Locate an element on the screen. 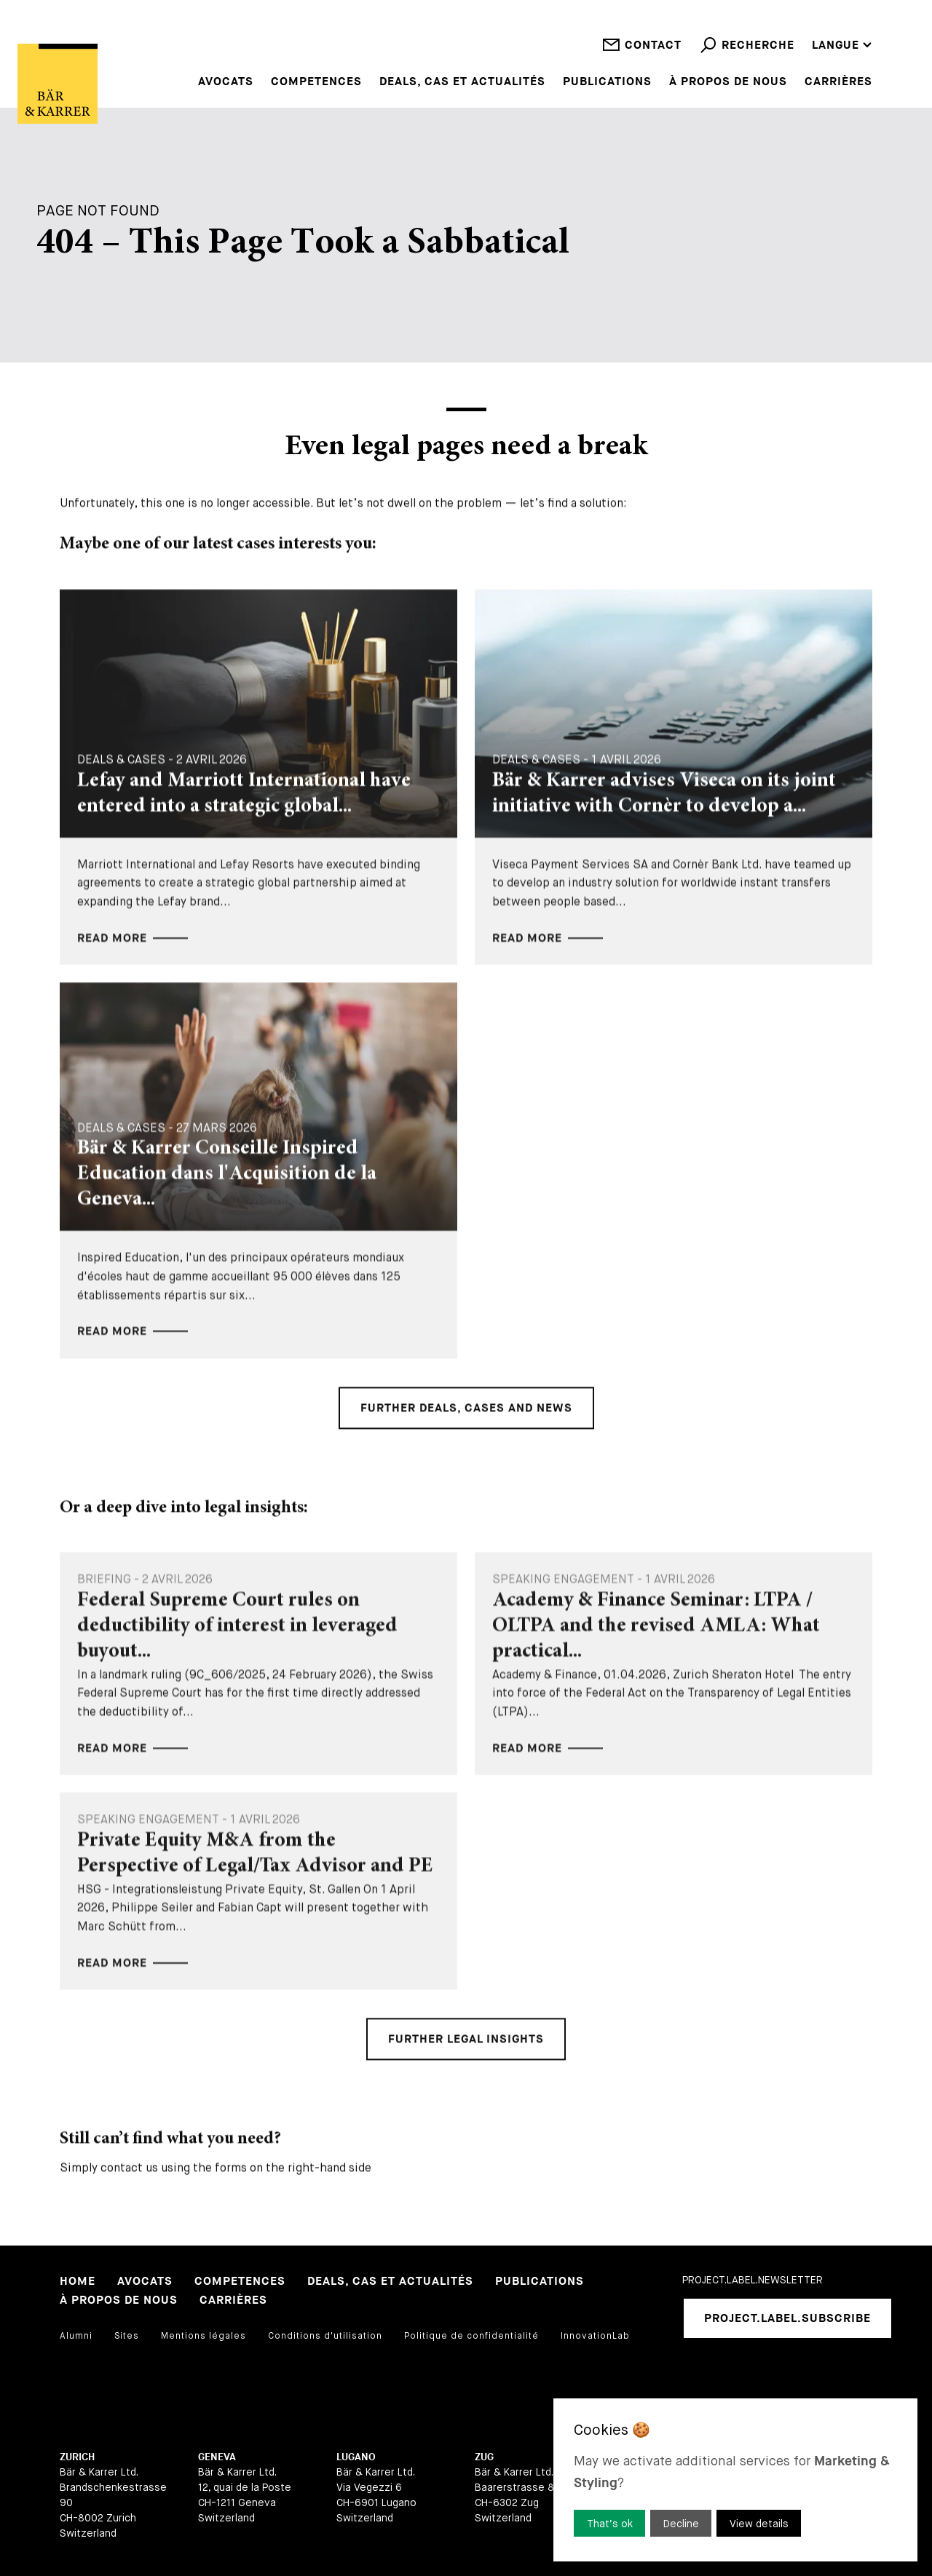 The height and width of the screenshot is (2576, 932). Mentions légales is located at coordinates (203, 2336).